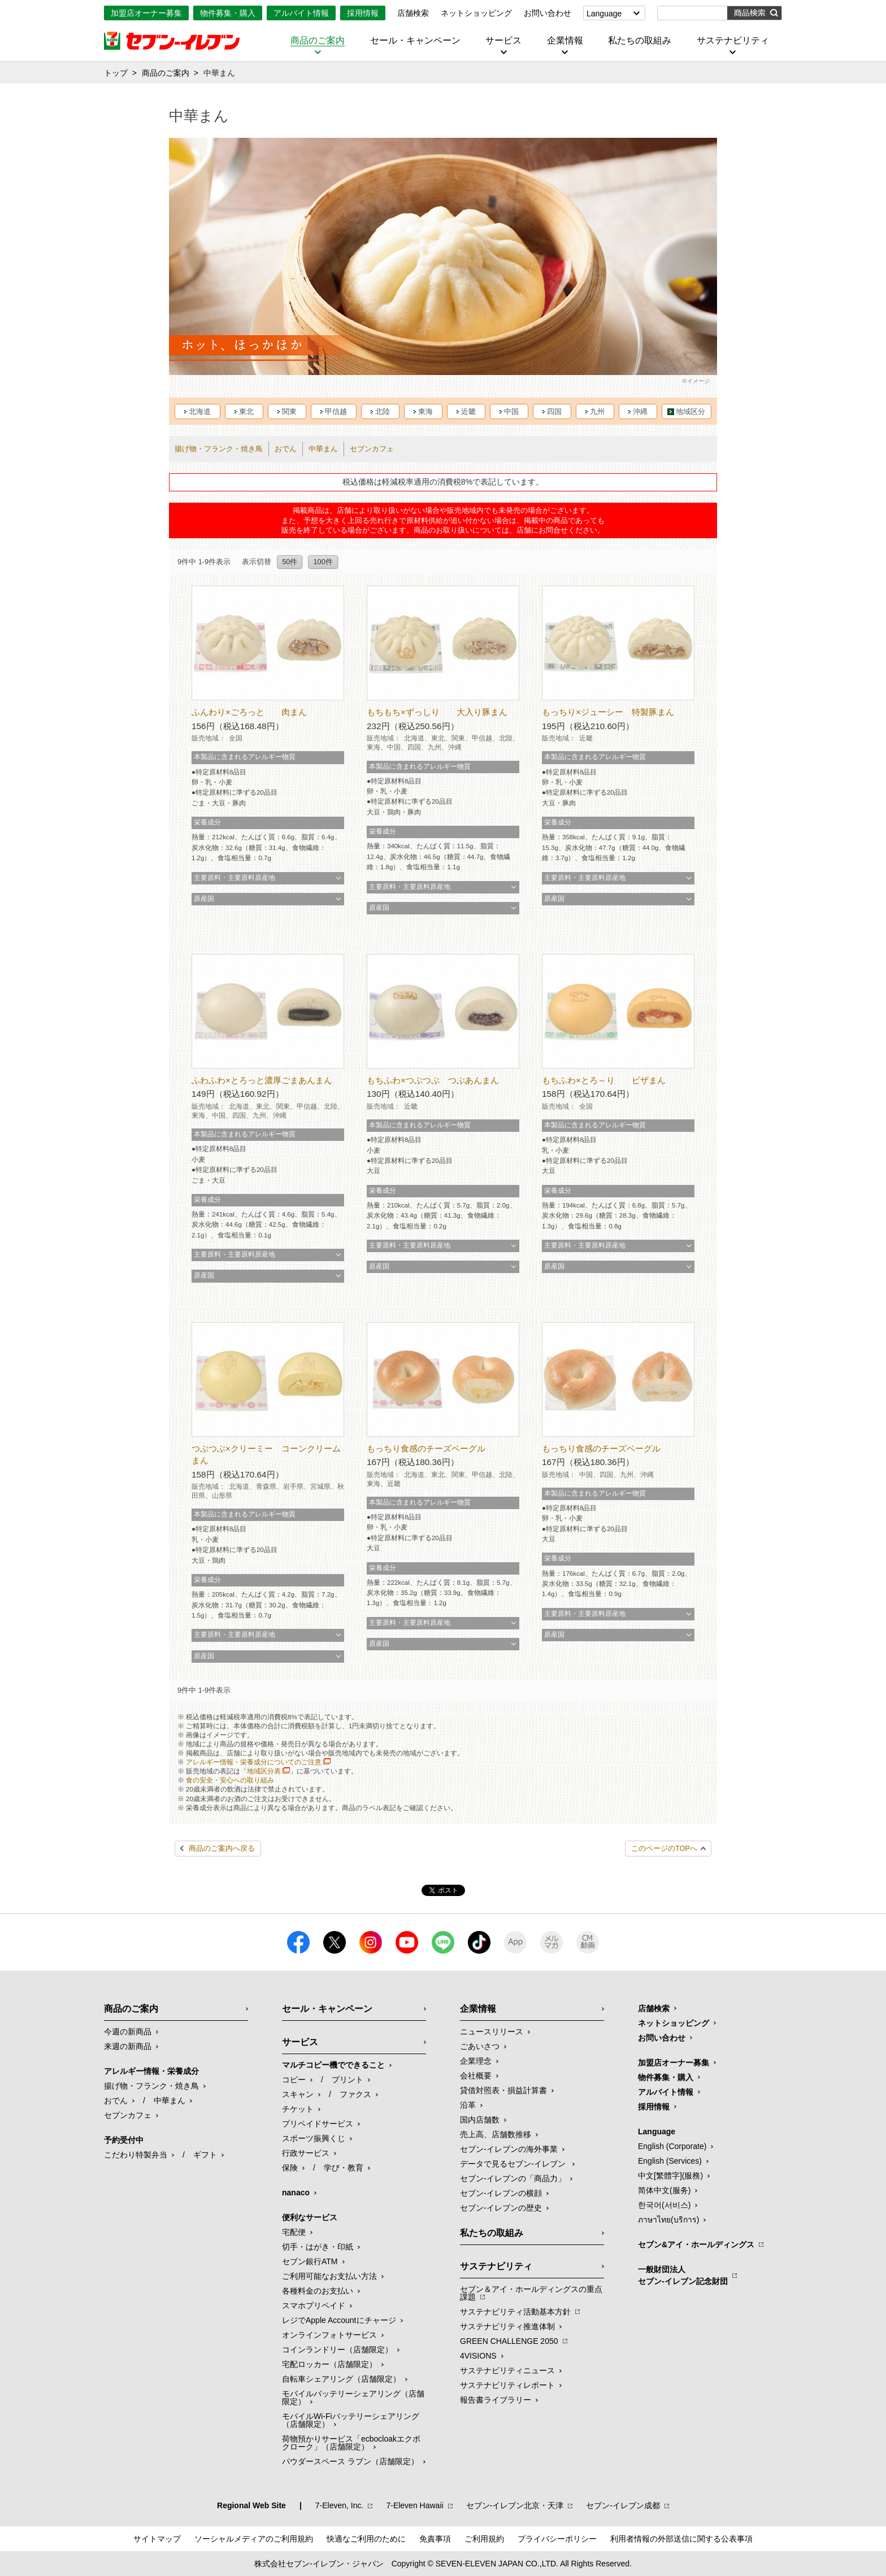 This screenshot has height=2576, width=886. Describe the element at coordinates (670, 2160) in the screenshot. I see `English (Services)` at that location.